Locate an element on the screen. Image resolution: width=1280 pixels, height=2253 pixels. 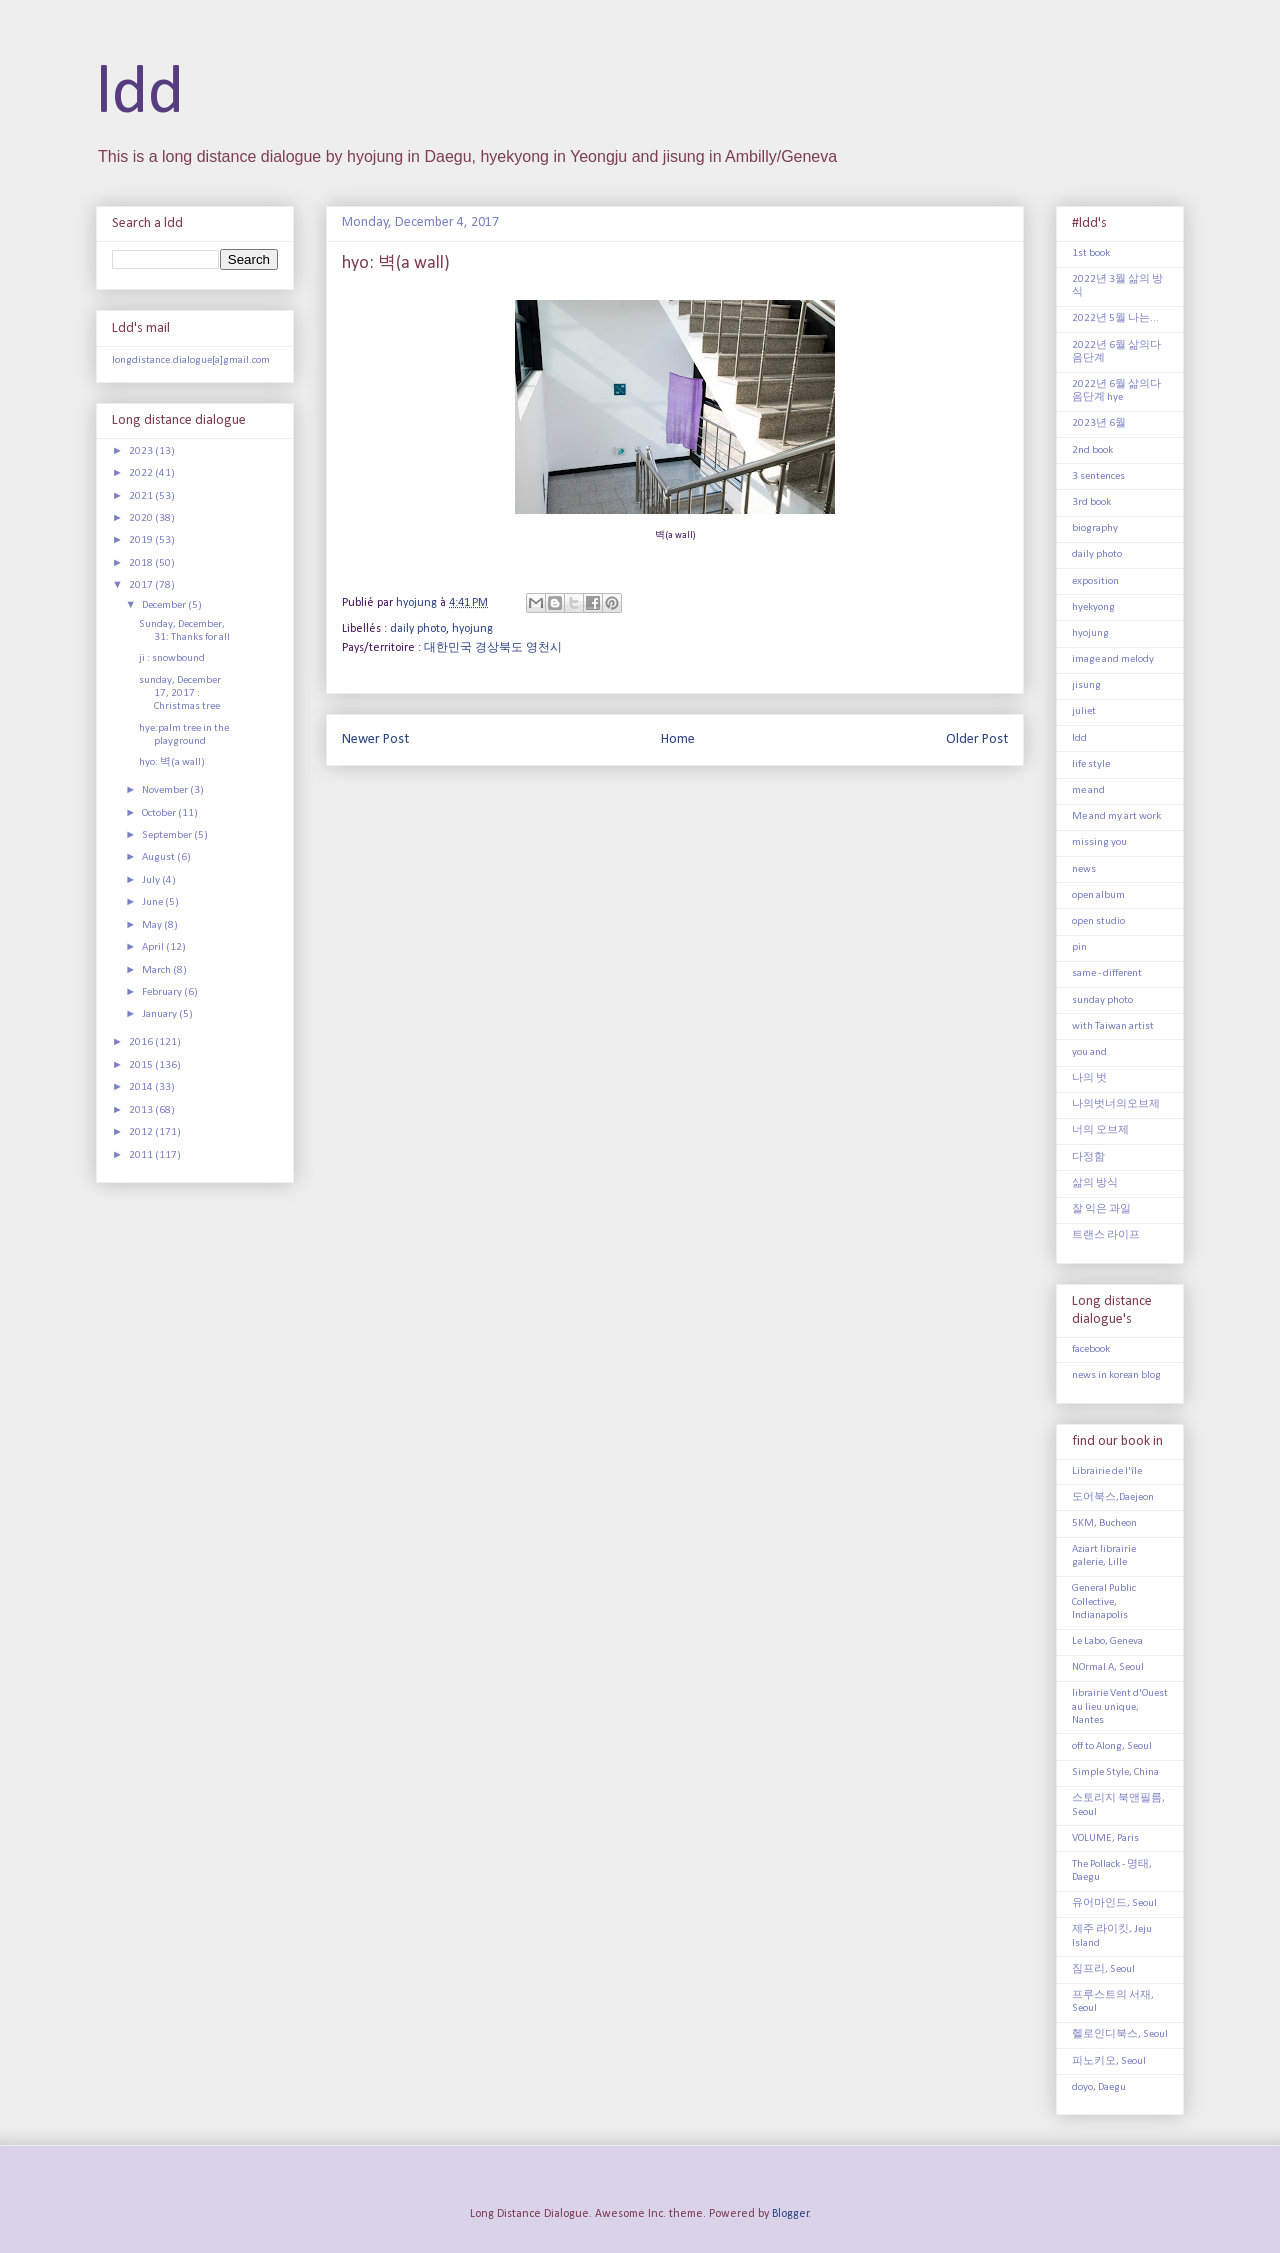
August is located at coordinates (159, 857).